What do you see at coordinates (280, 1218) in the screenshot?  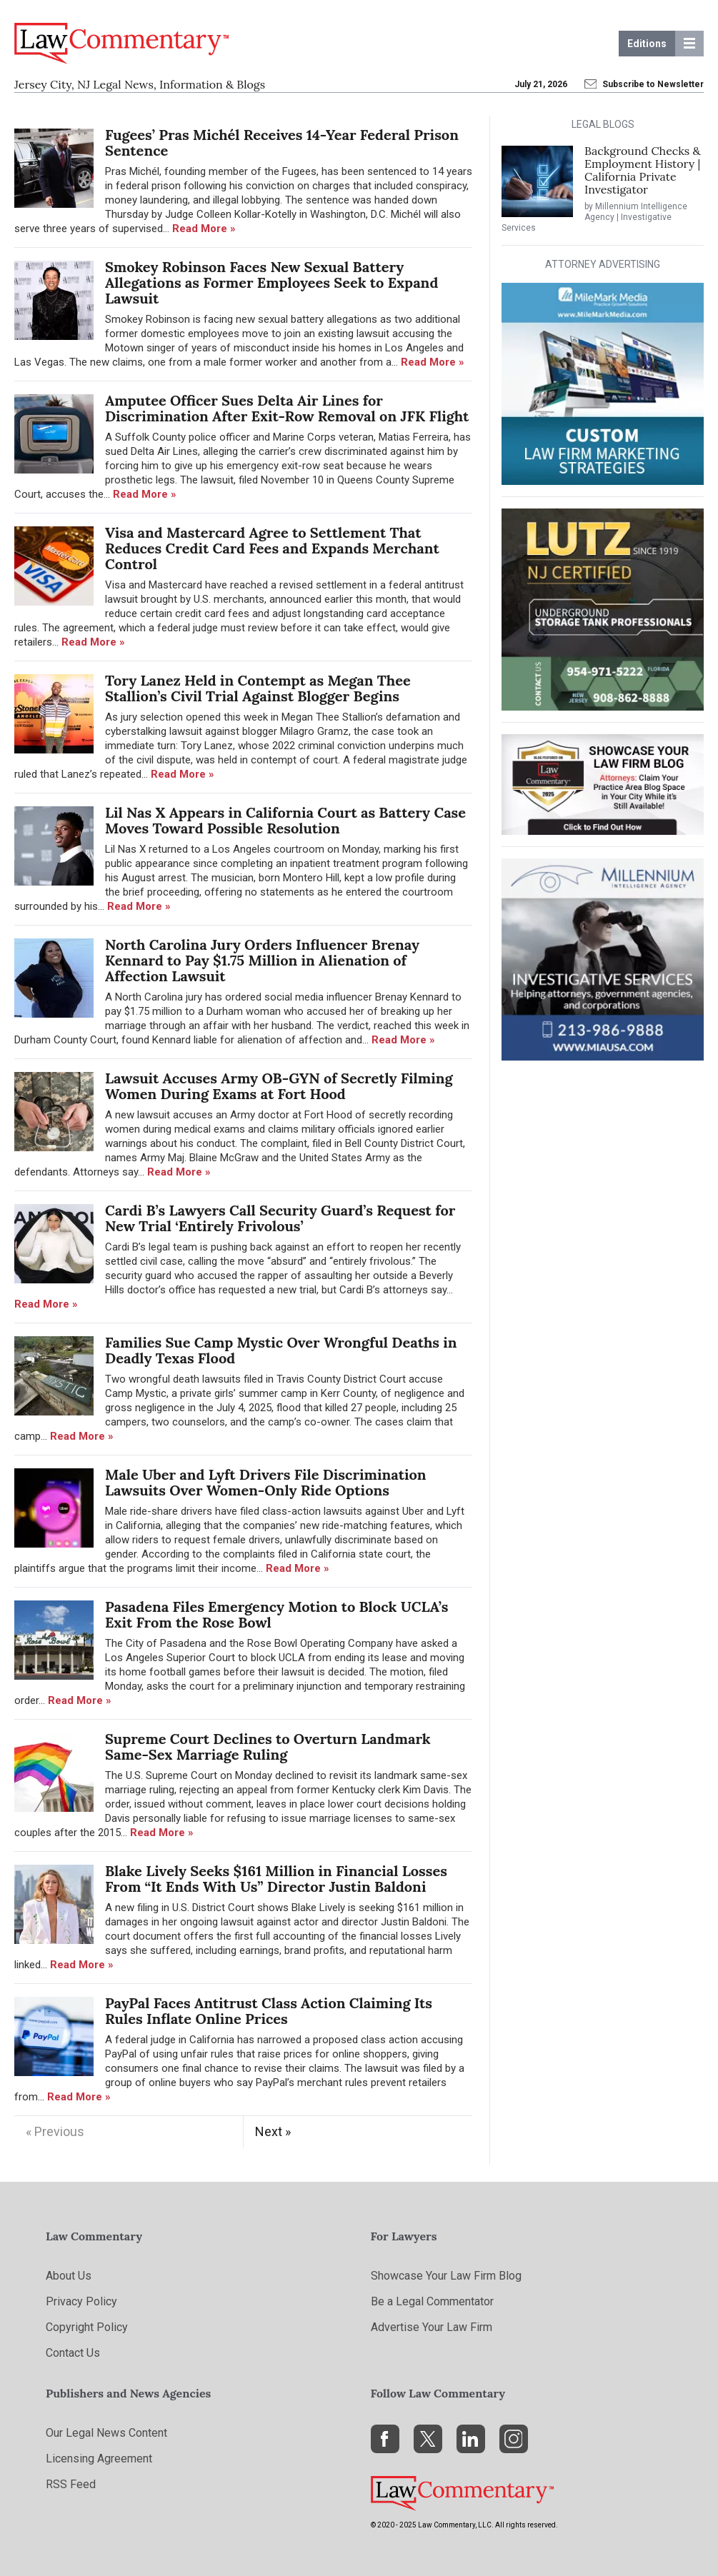 I see `Cardi B’s Lawyers Call Security Guard’s Request for New Trial ‘Entirely Frivolous’` at bounding box center [280, 1218].